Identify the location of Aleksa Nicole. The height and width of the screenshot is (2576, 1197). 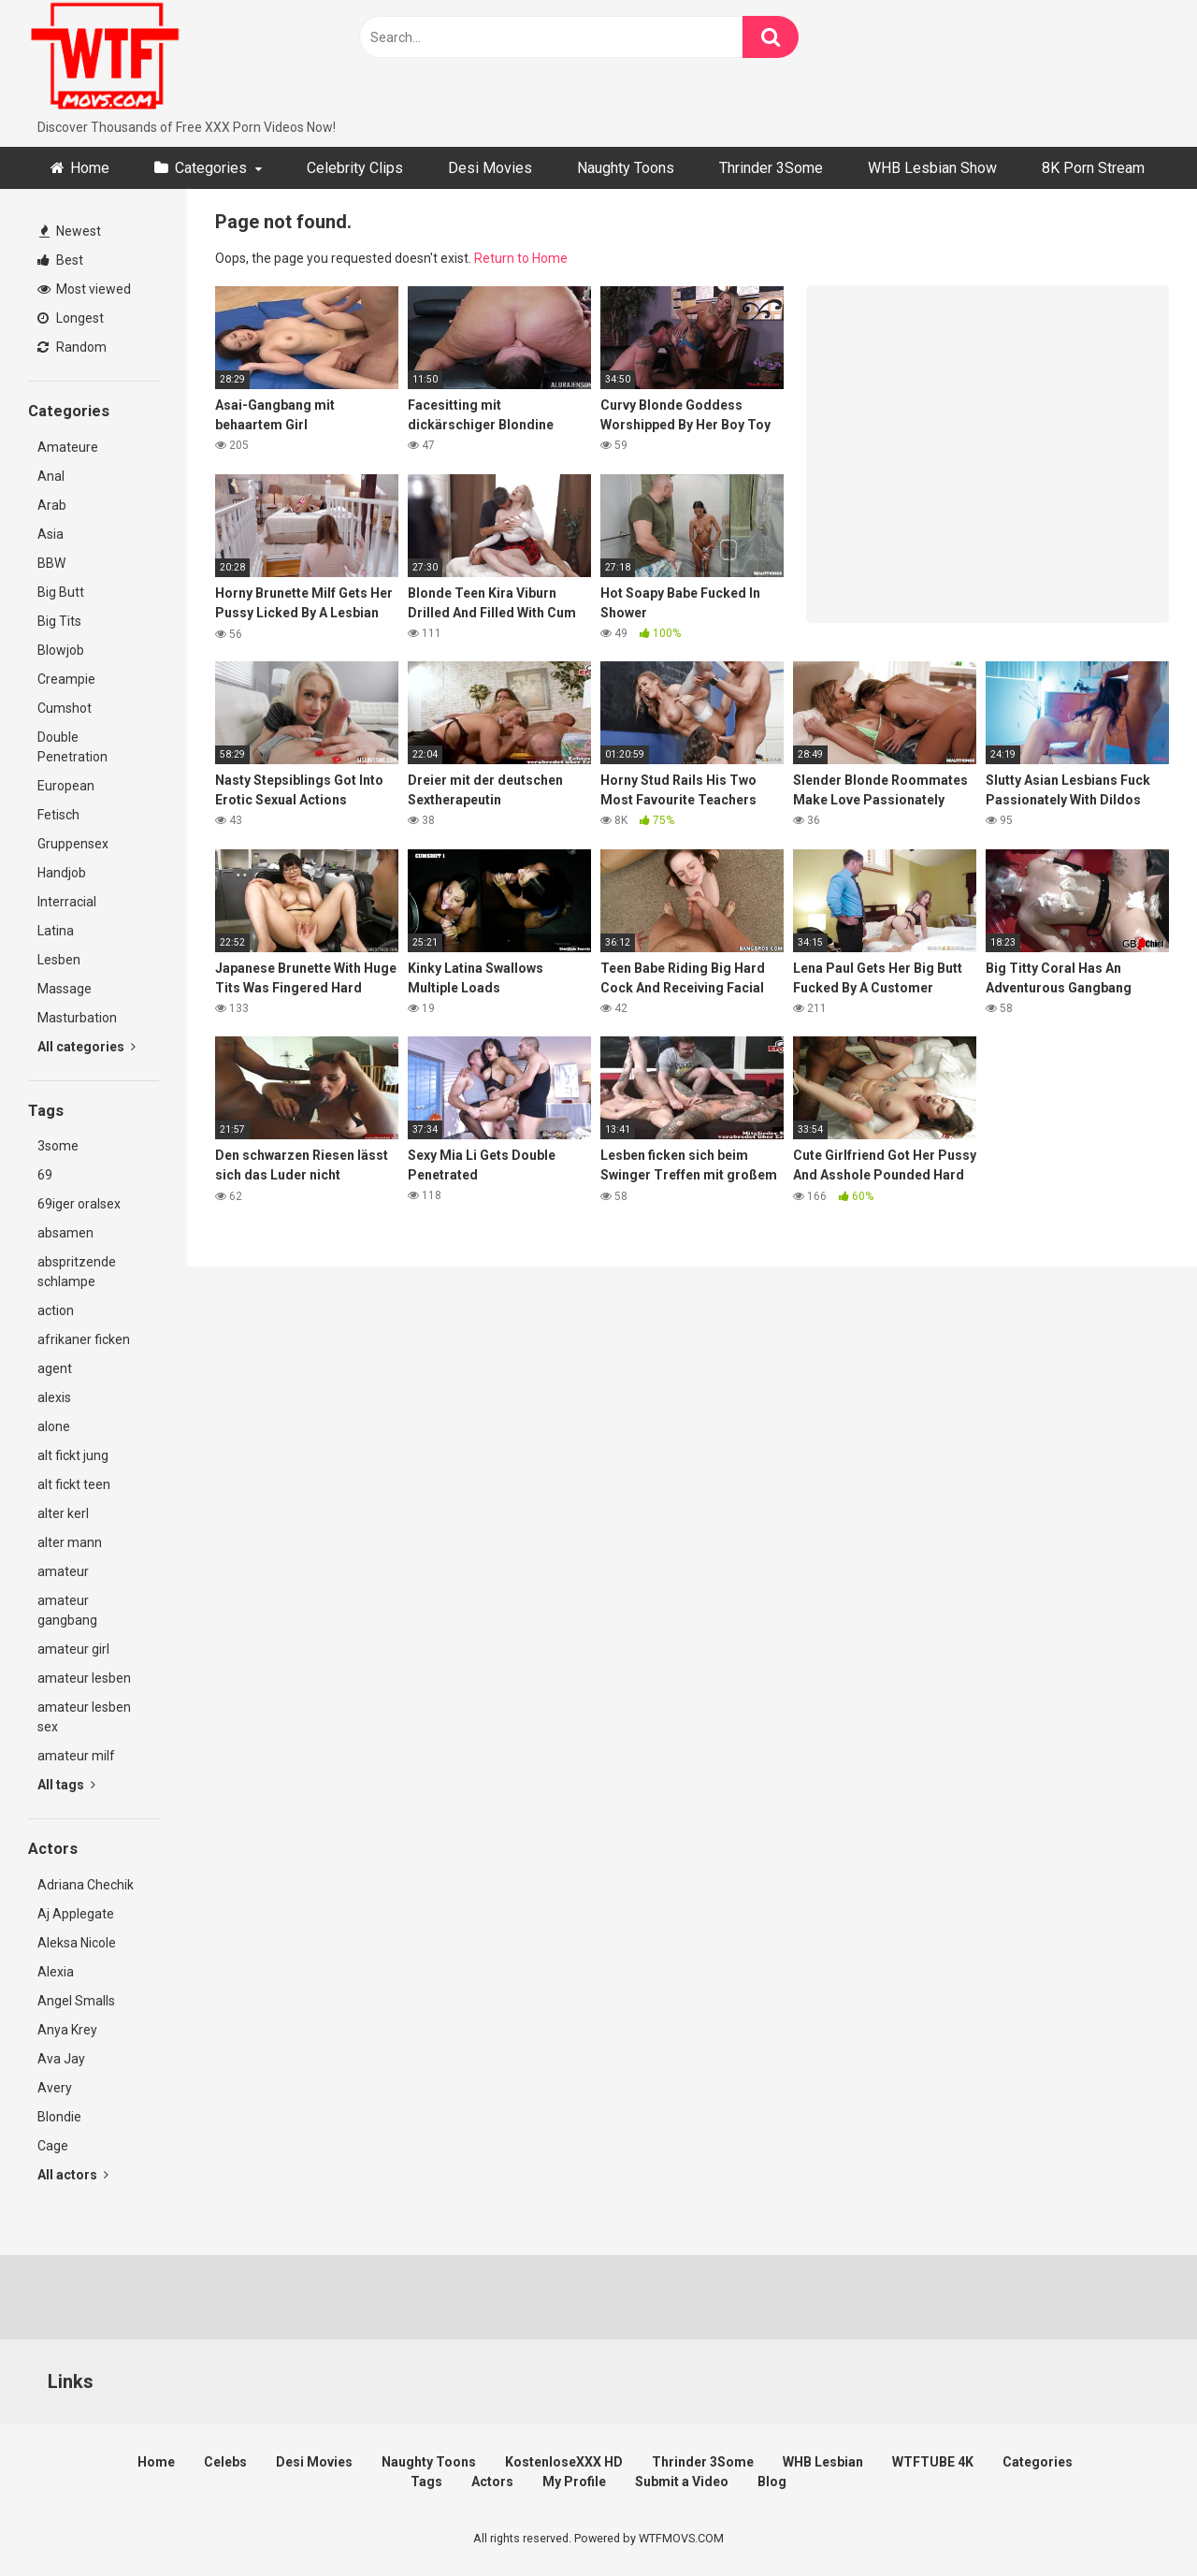
(76, 1942).